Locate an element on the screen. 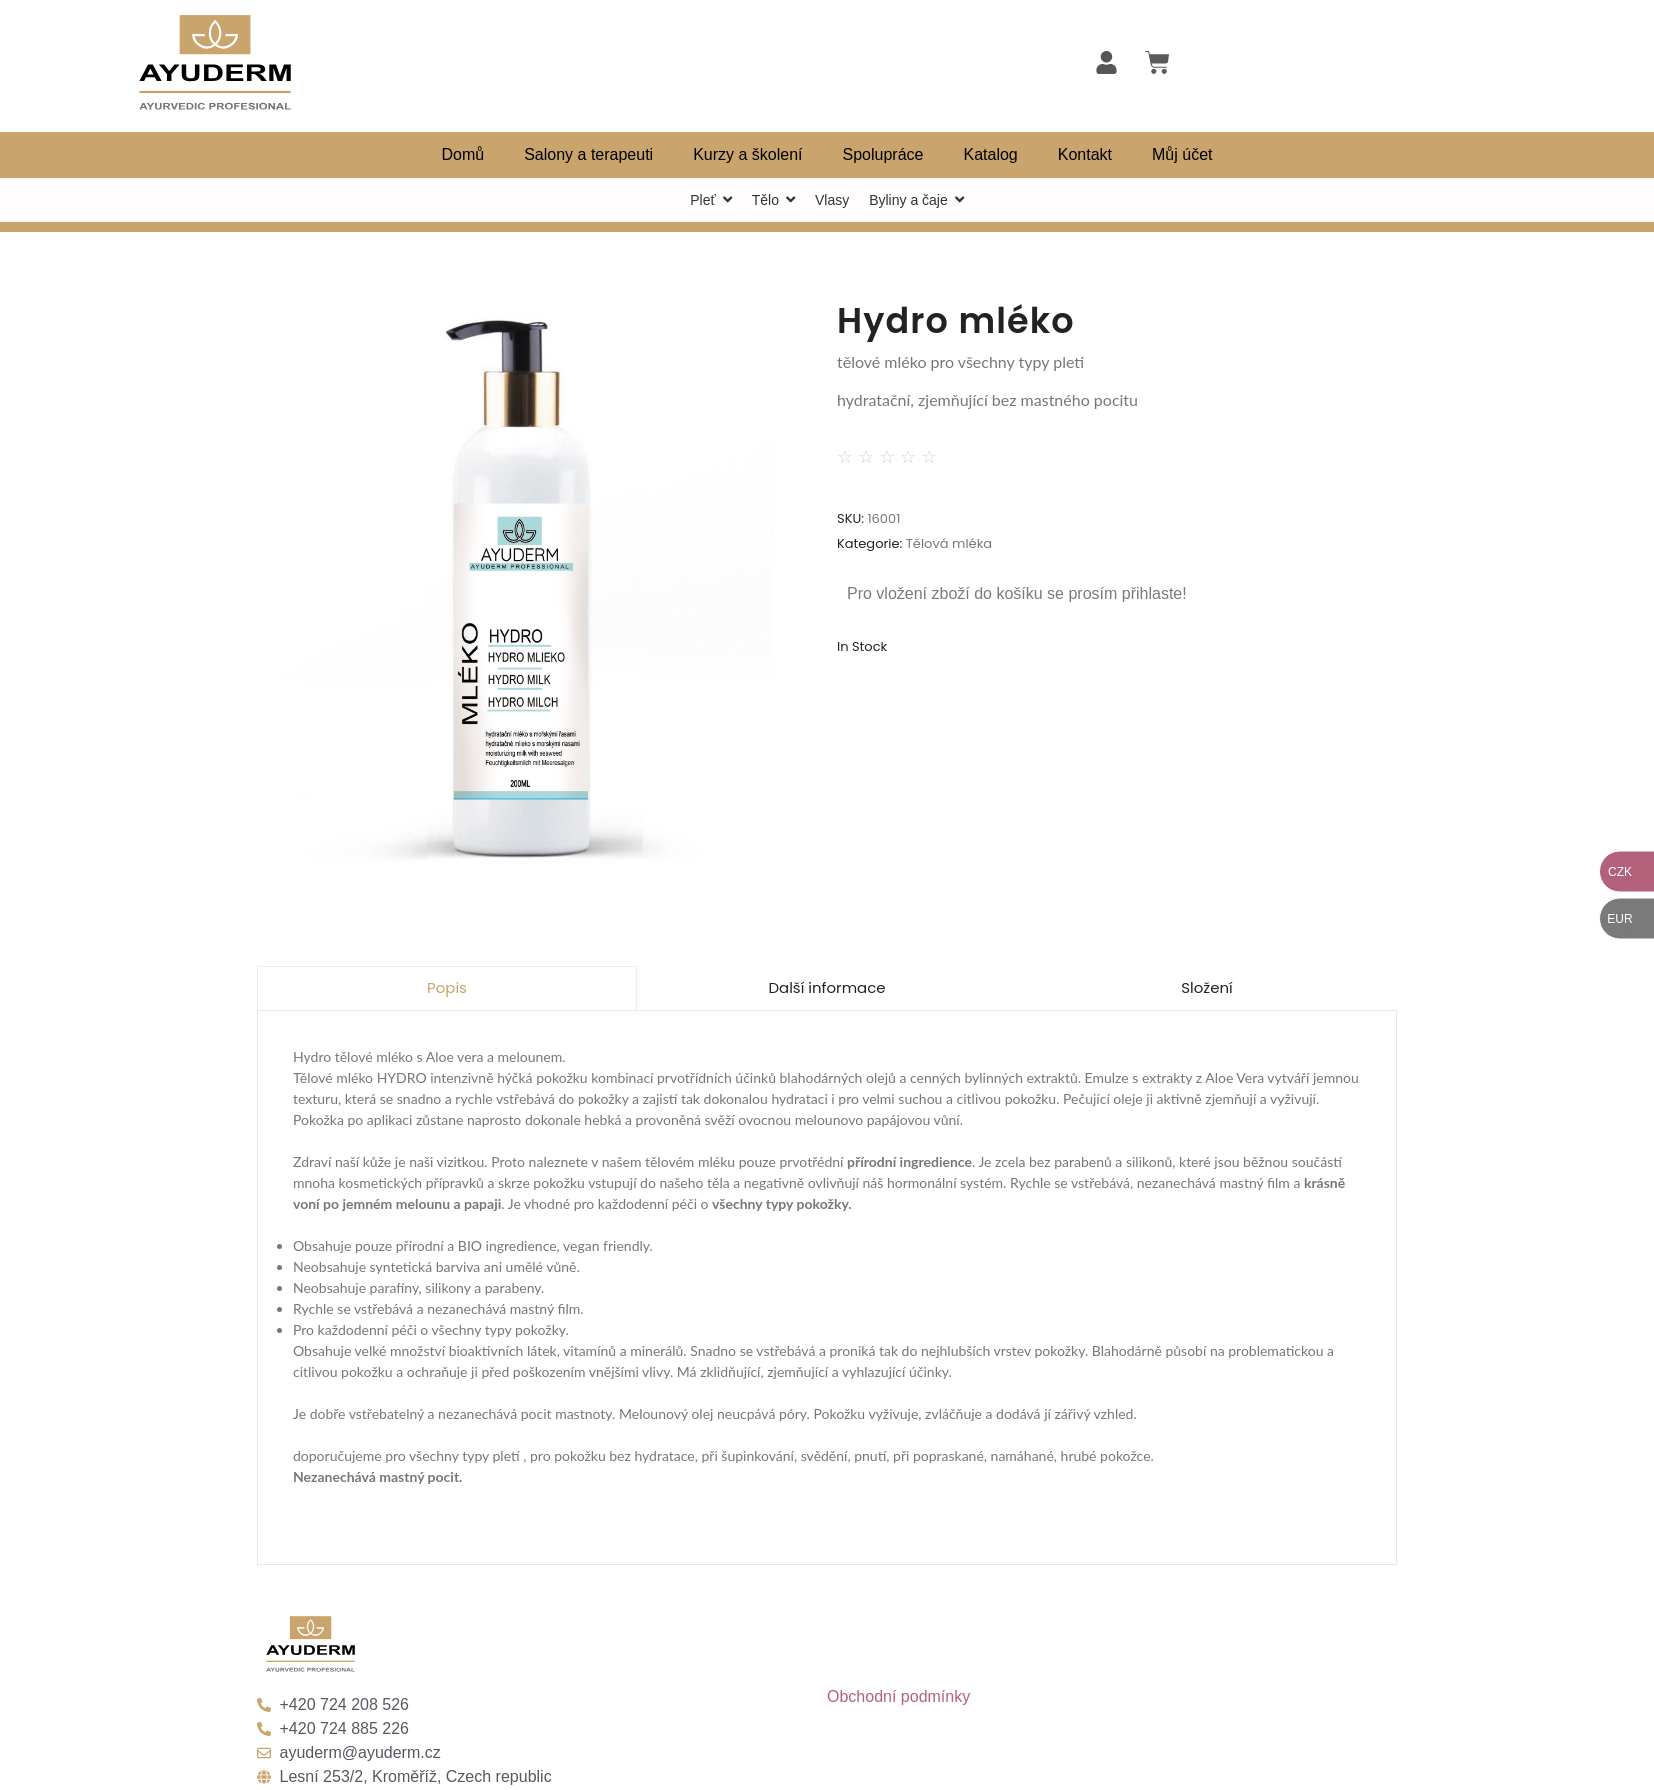  Obchodní podmínky is located at coordinates (898, 1696).